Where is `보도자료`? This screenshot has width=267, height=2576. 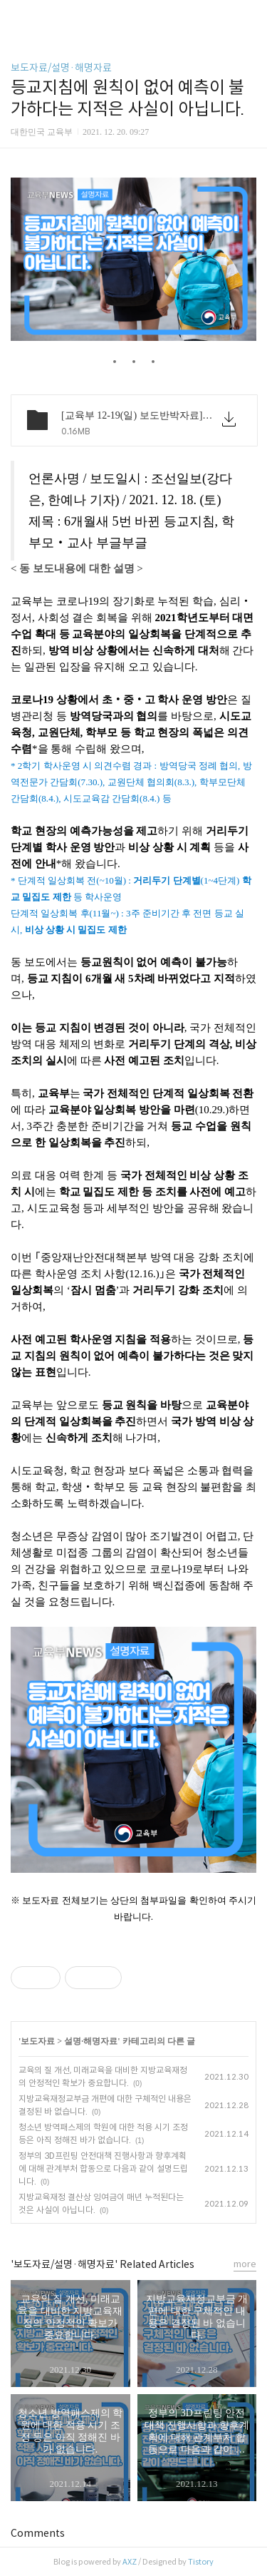
보도자료 is located at coordinates (38, 2041).